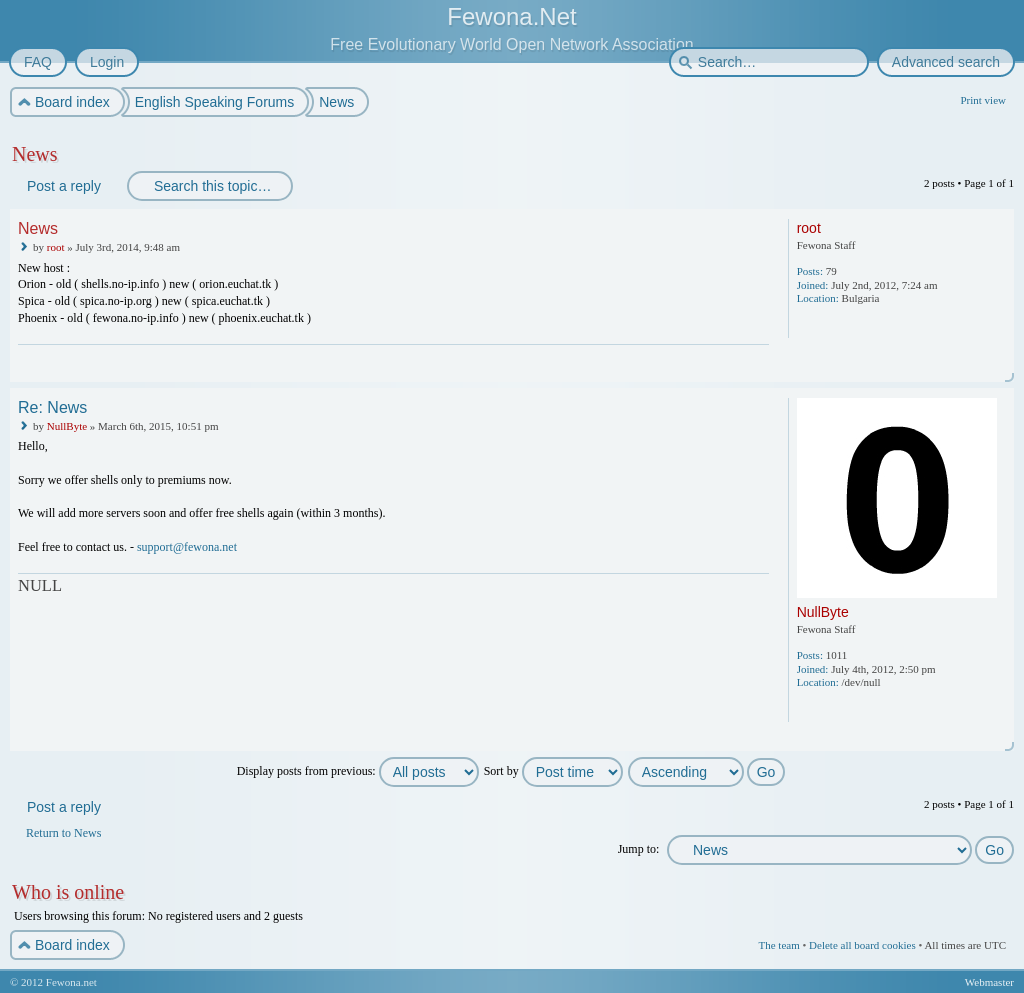 This screenshot has height=993, width=1024. I want to click on Jump to:, so click(639, 849).